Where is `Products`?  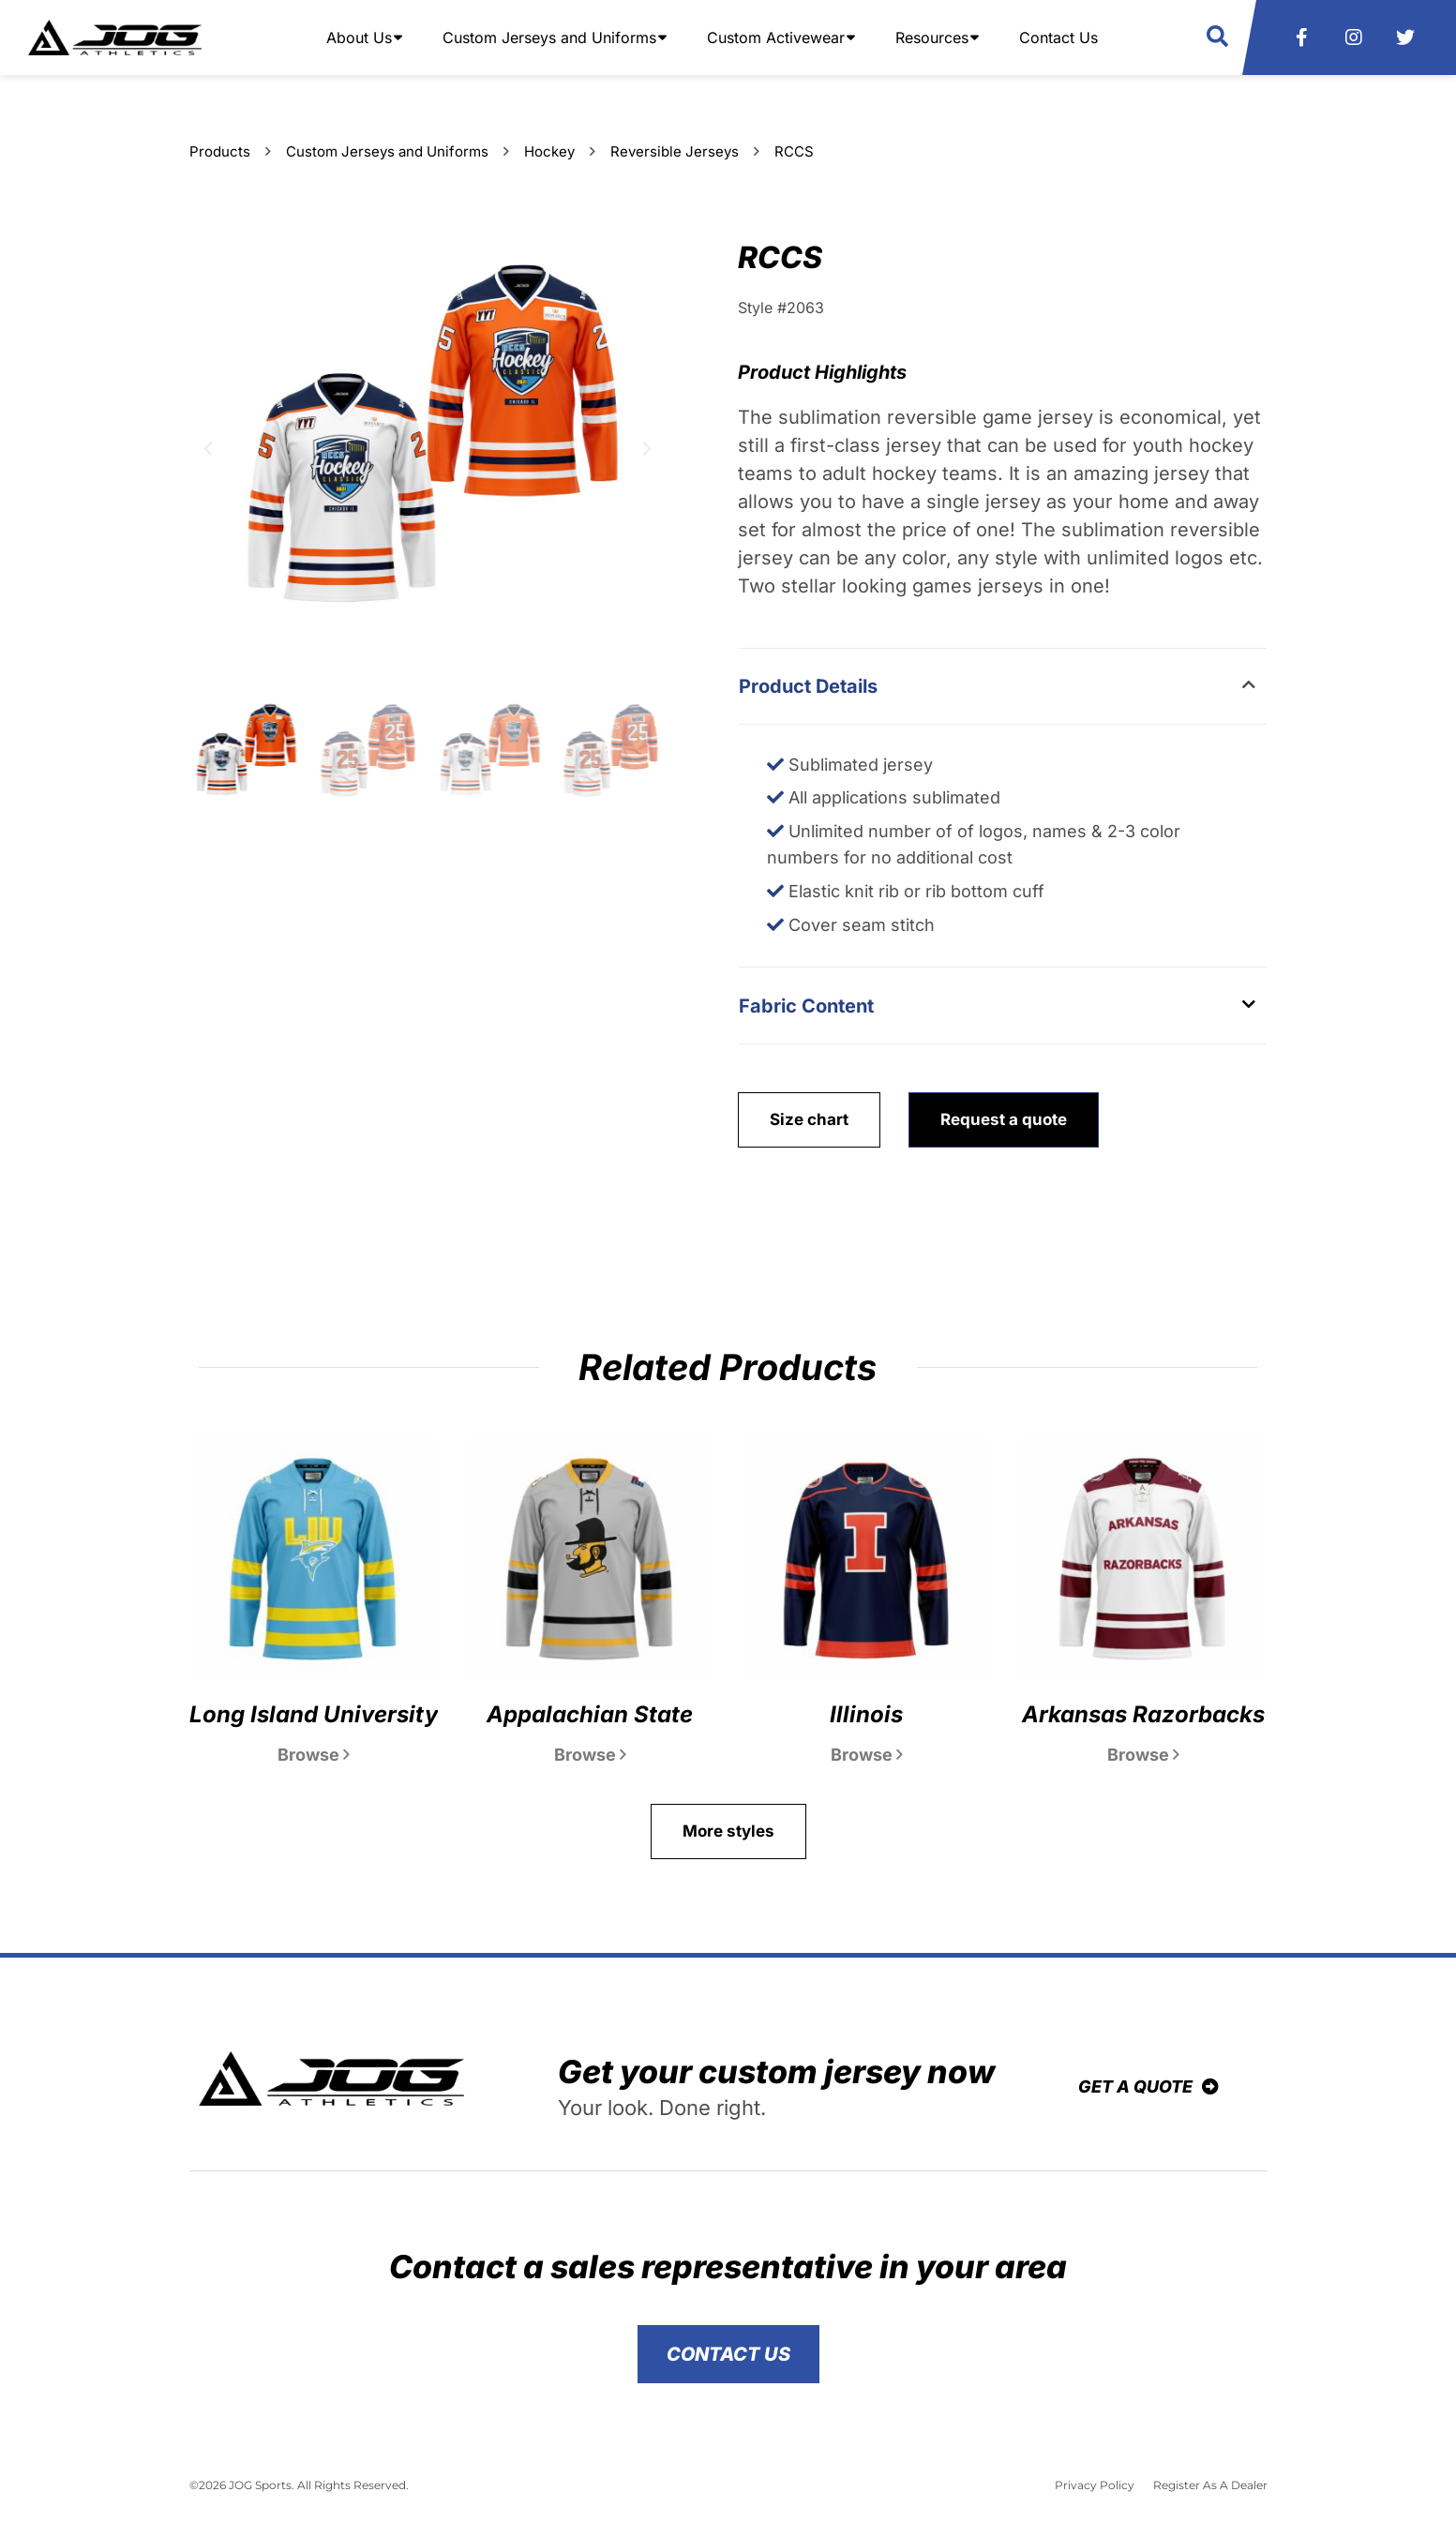 Products is located at coordinates (219, 151).